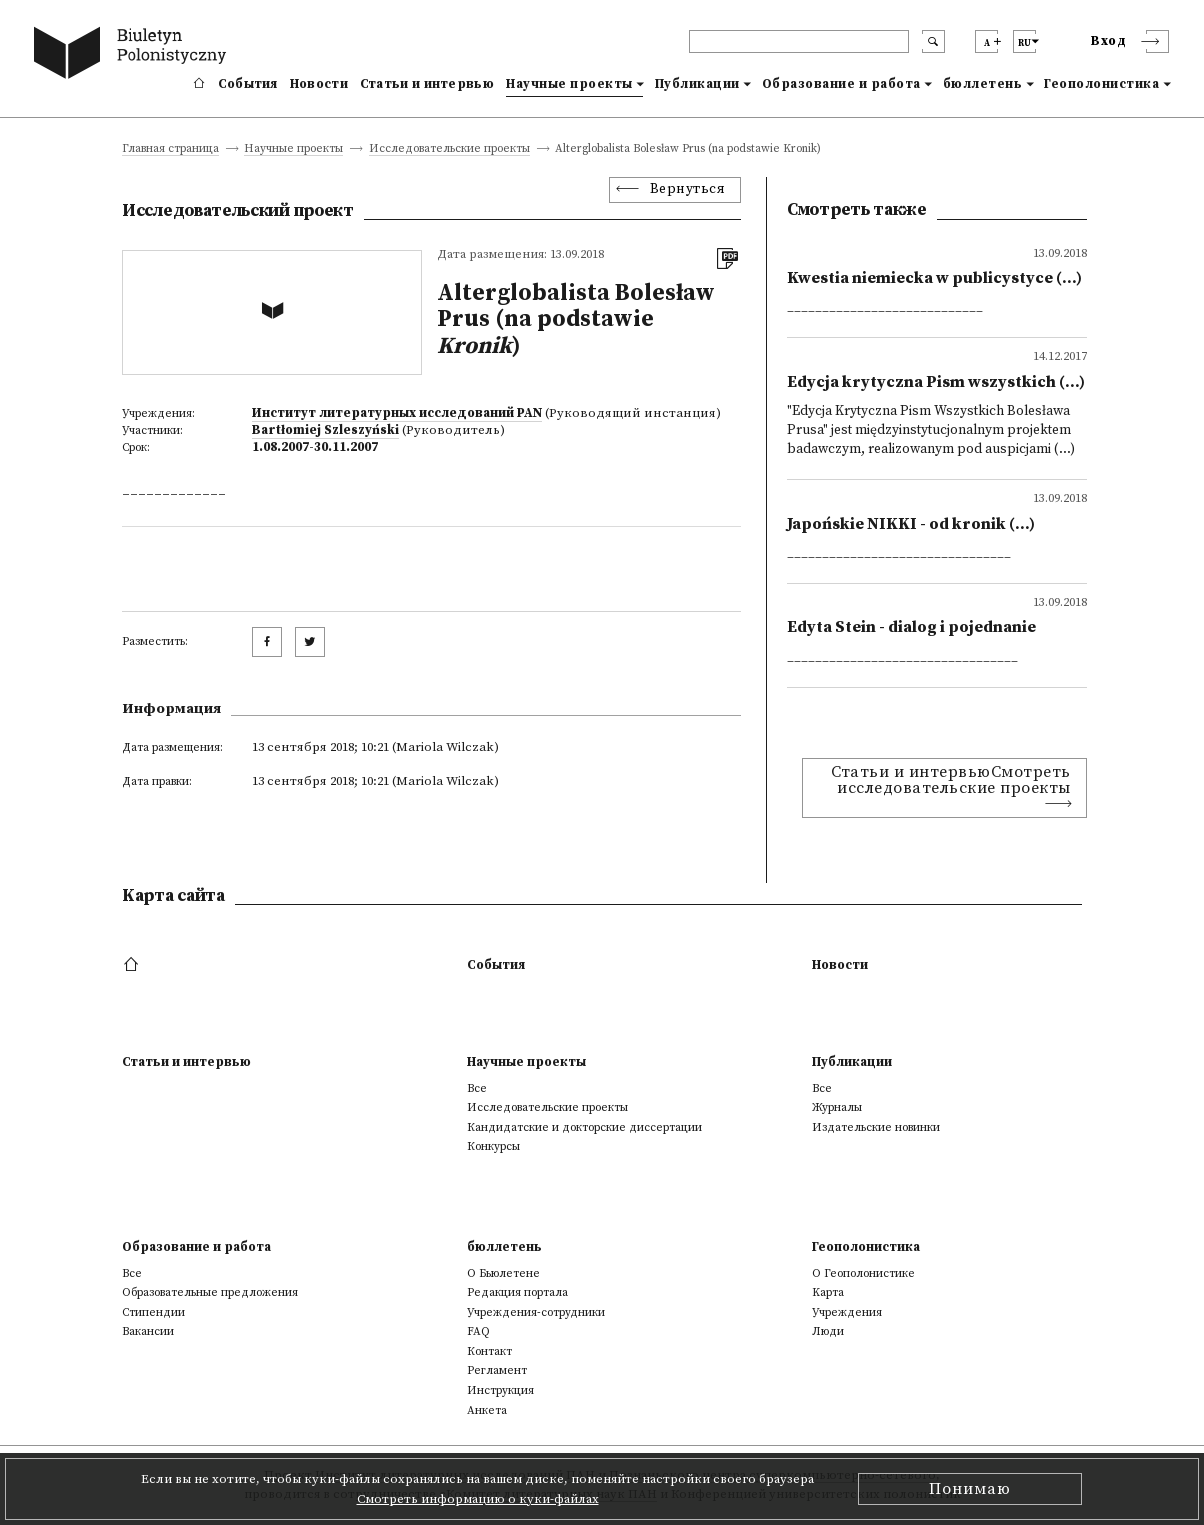  I want to click on Люди, so click(828, 1331).